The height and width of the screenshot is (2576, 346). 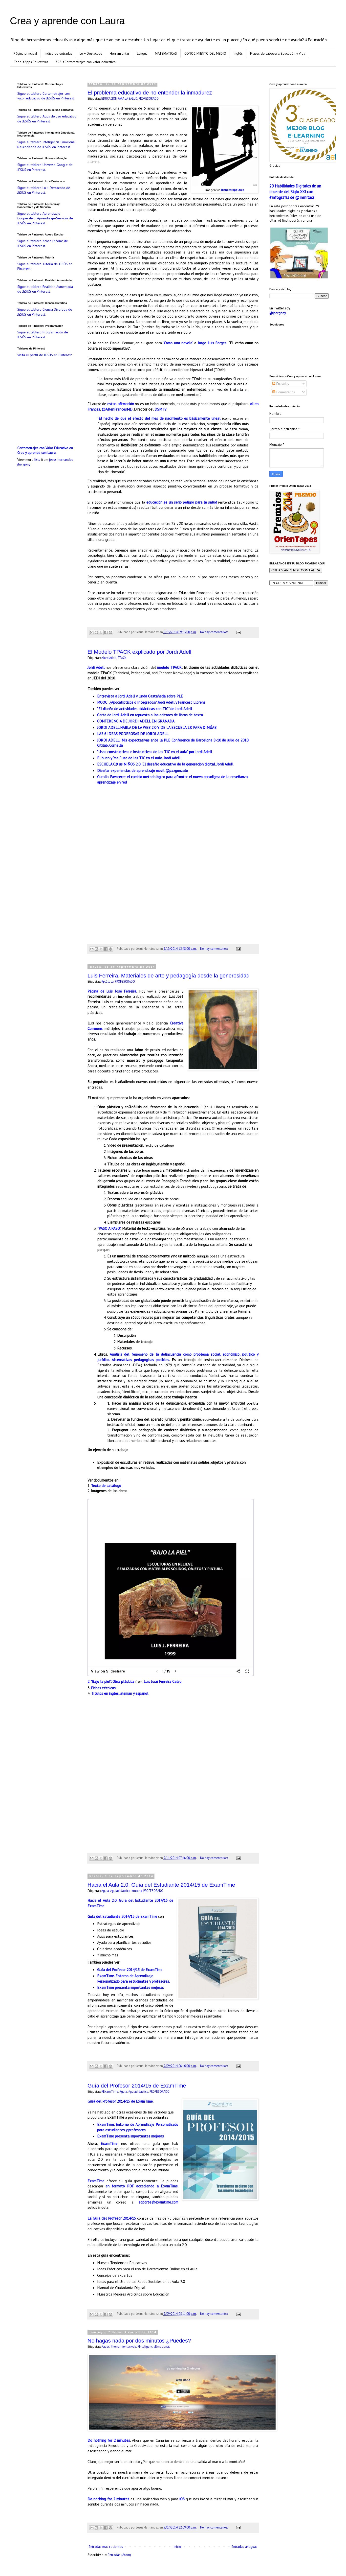 I want to click on #guía, so click(x=105, y=1891).